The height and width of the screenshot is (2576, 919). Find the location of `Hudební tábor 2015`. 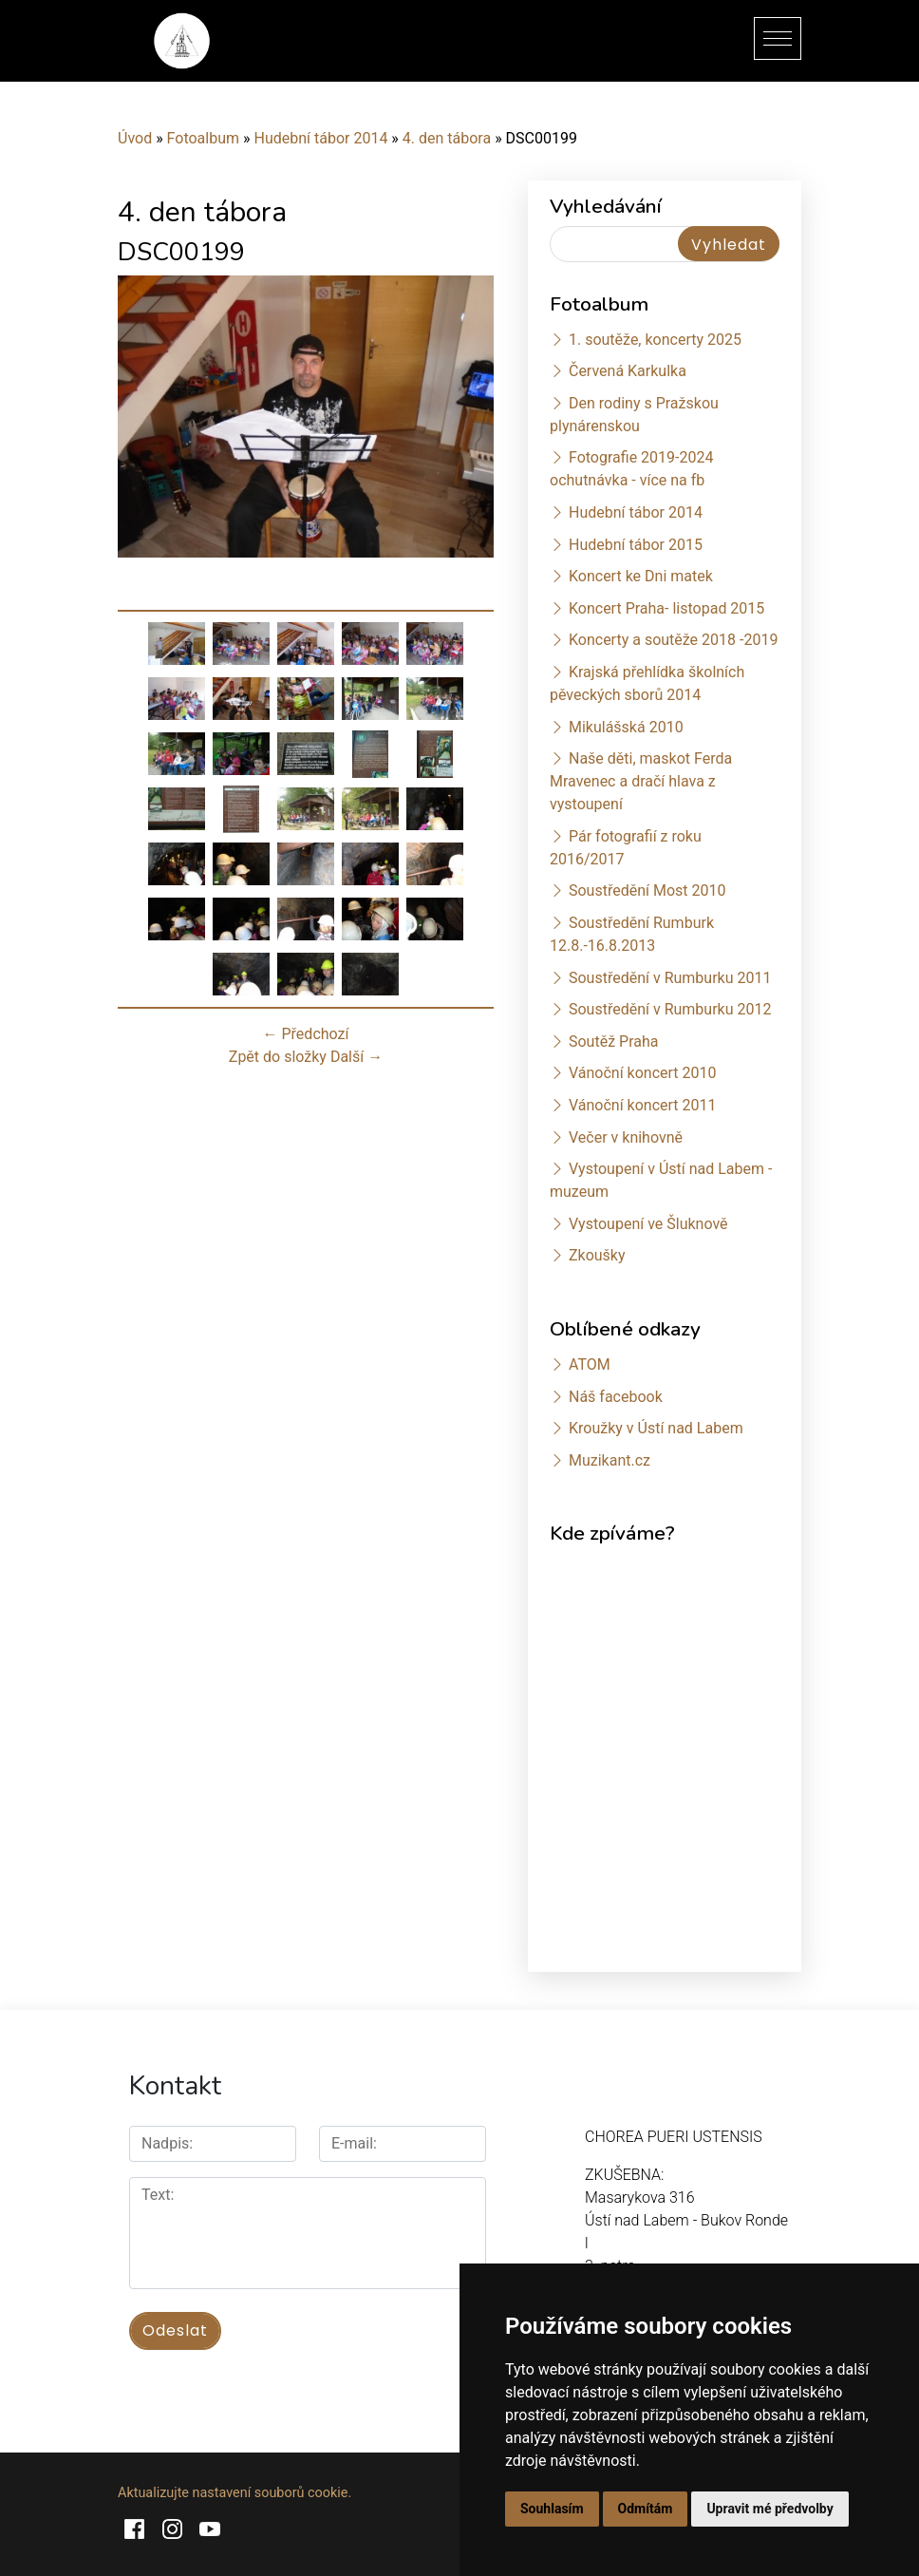

Hudební tábor 2015 is located at coordinates (636, 545).